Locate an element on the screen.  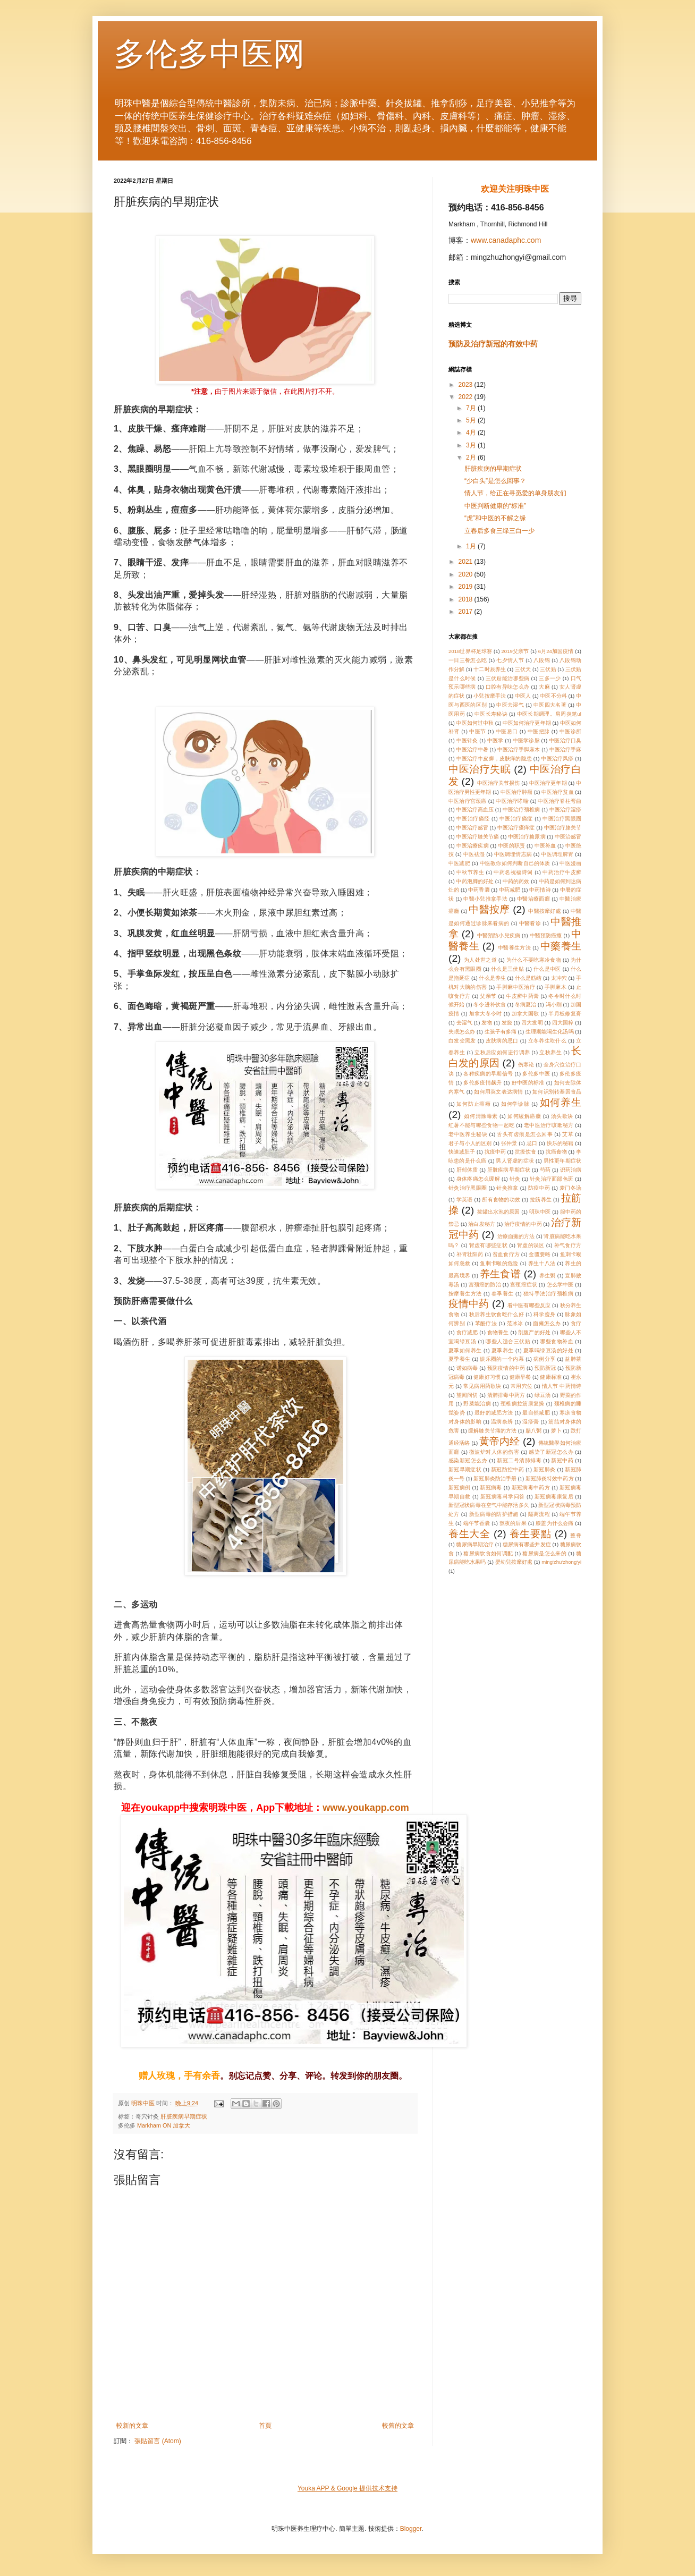
缓解膝关节痛的方法 is located at coordinates (492, 1431).